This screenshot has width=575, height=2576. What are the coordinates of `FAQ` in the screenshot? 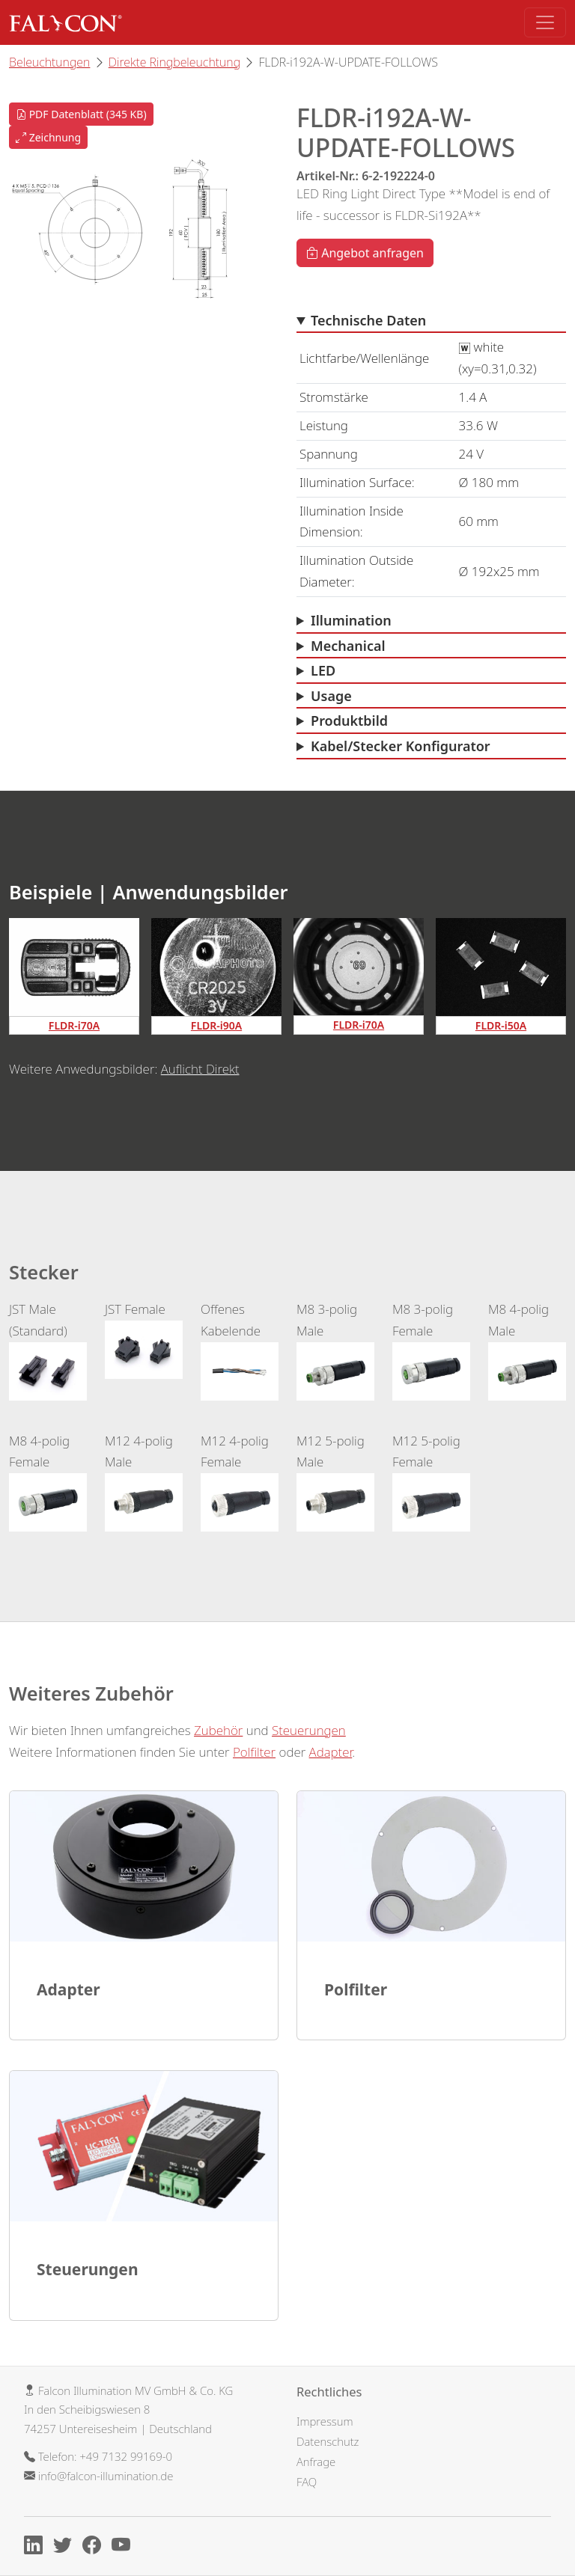 It's located at (306, 2481).